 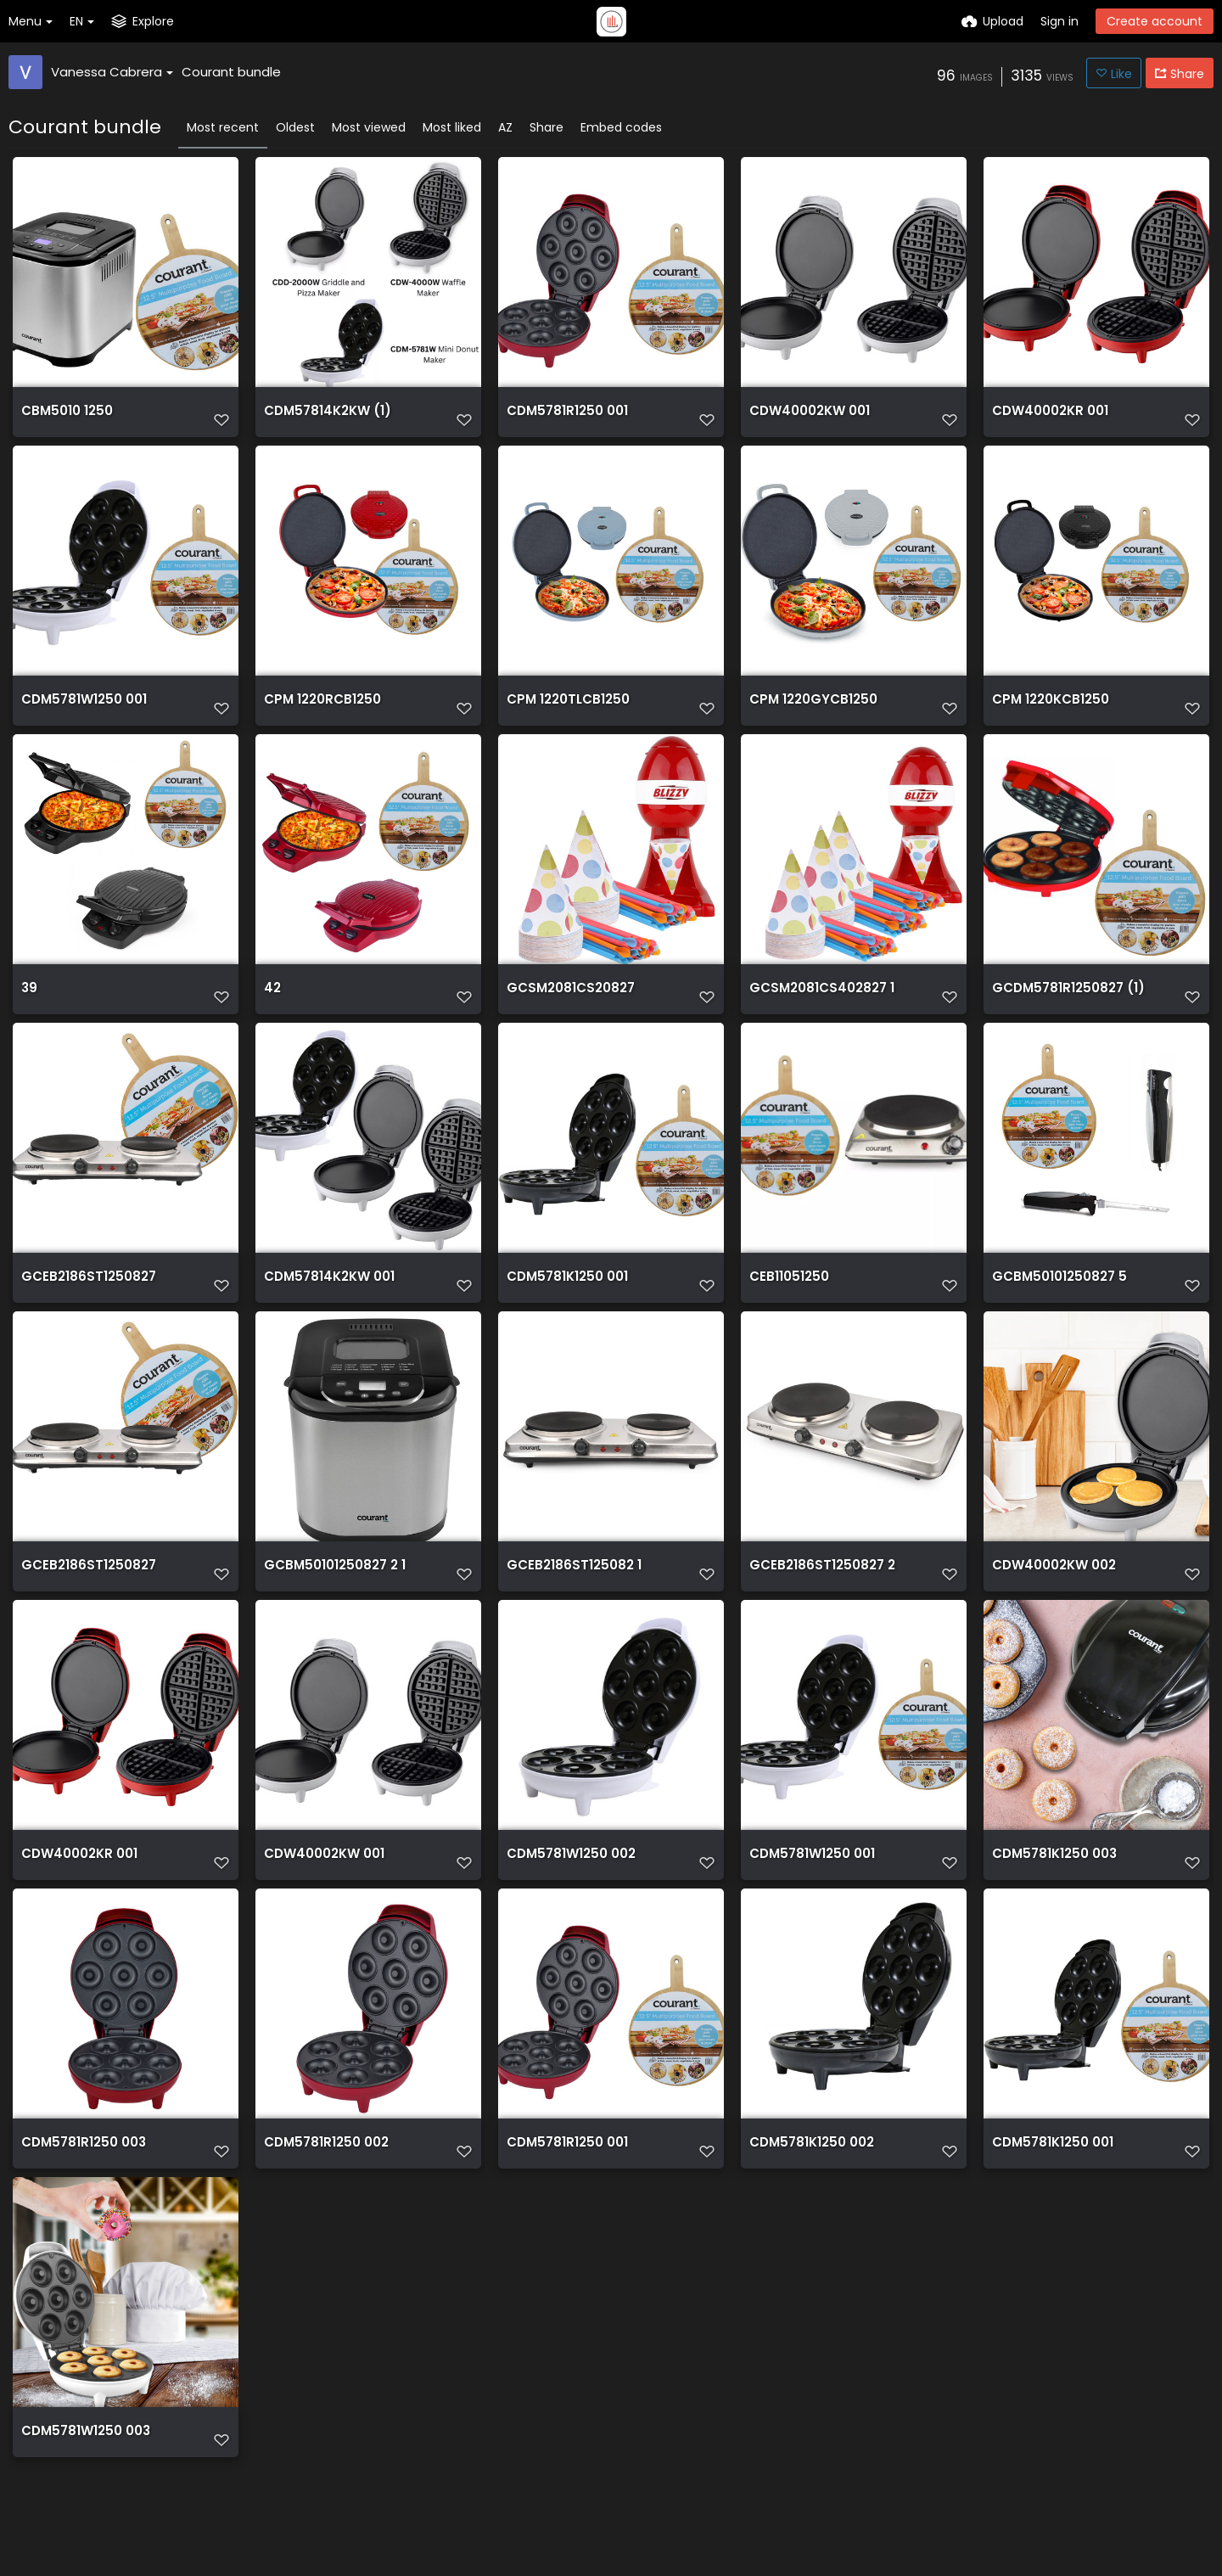 What do you see at coordinates (331, 1592) in the screenshot?
I see `GCBM50101250827 2 1` at bounding box center [331, 1592].